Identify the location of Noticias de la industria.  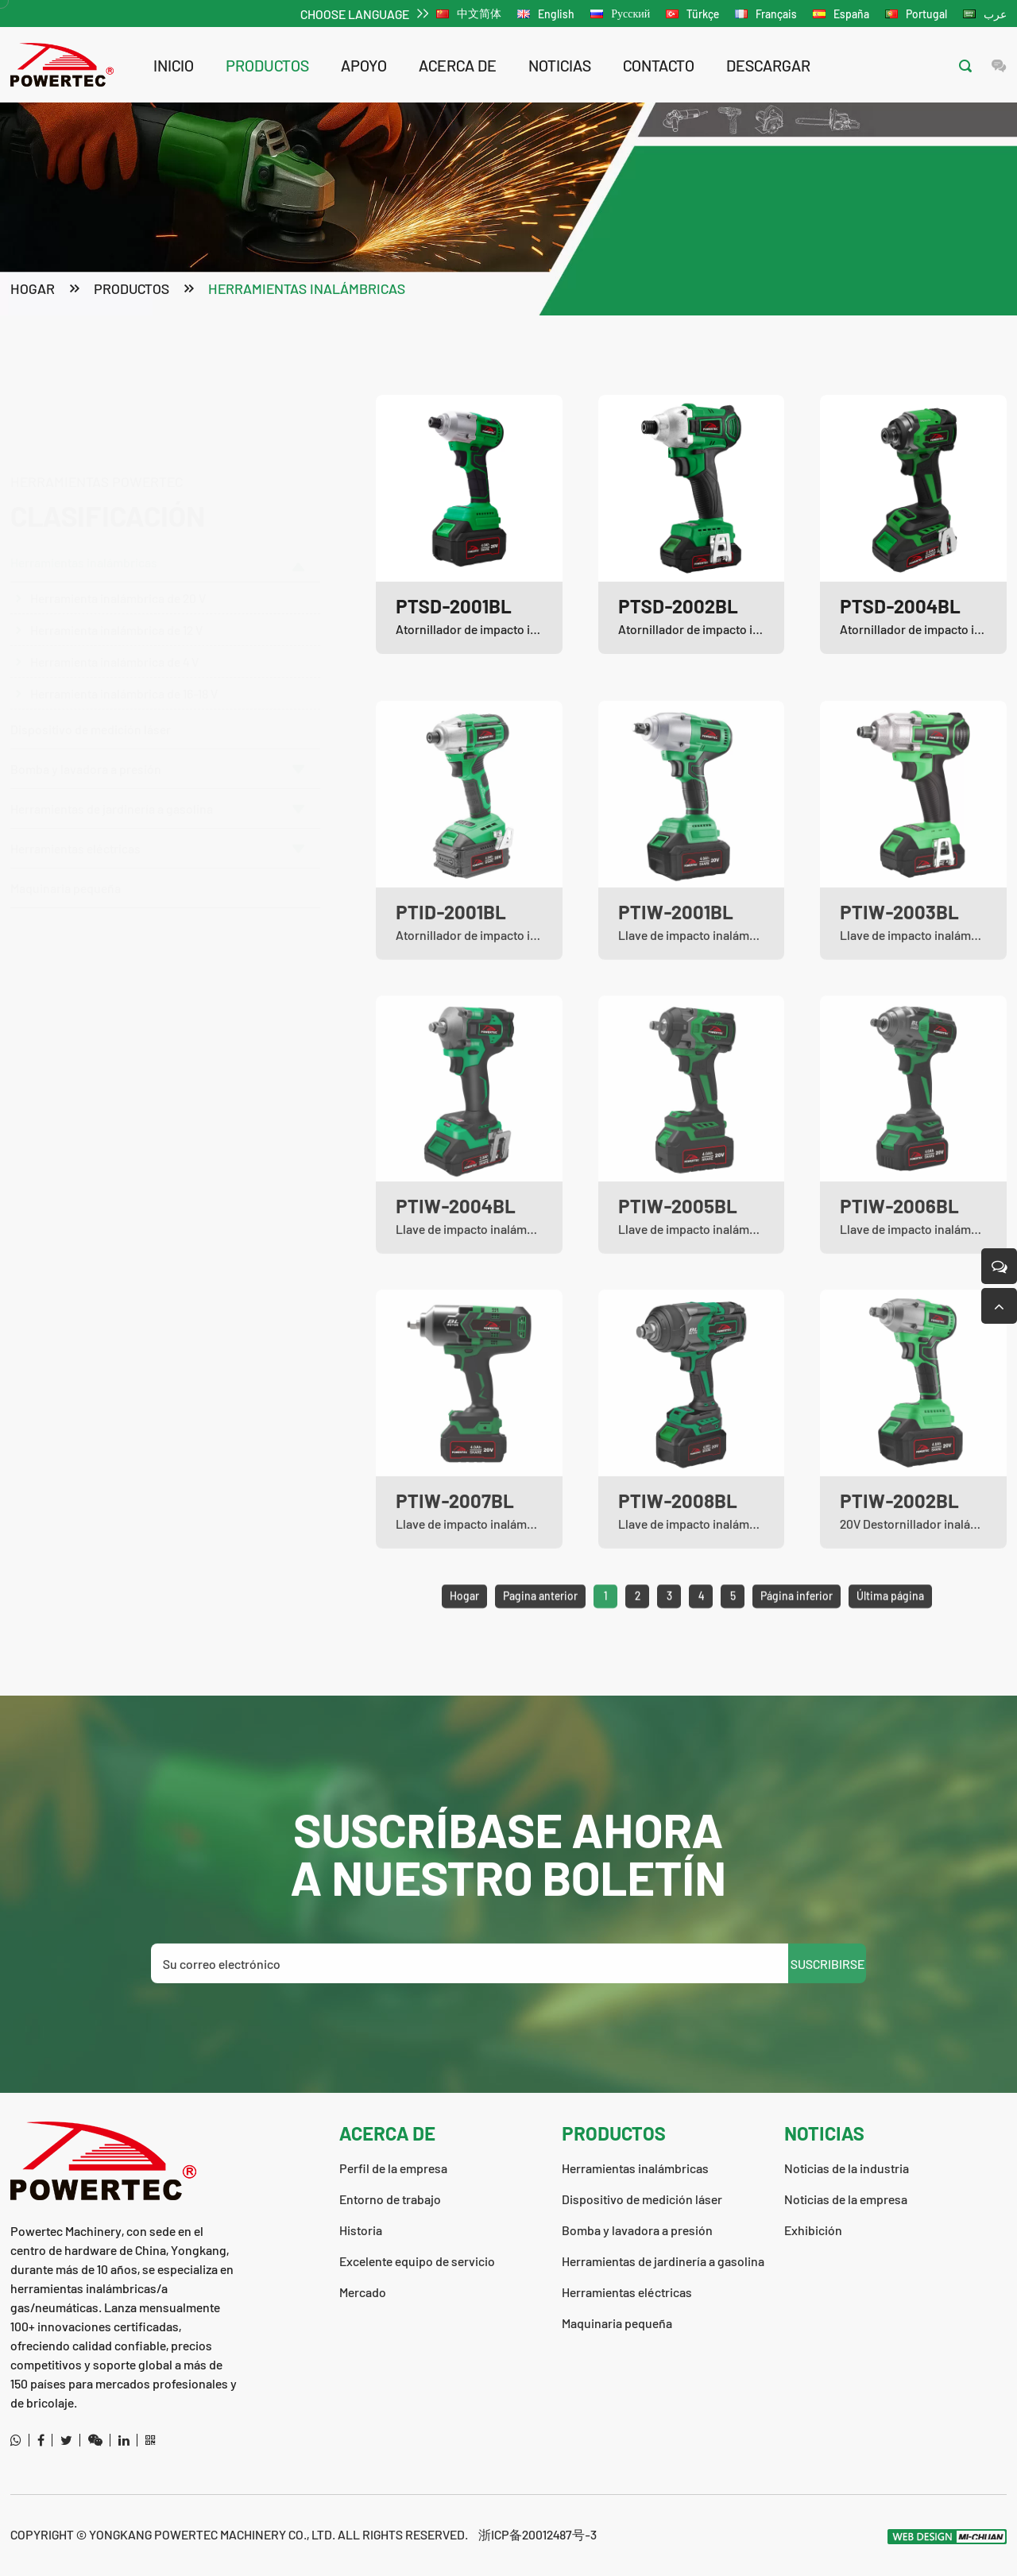
(846, 2168).